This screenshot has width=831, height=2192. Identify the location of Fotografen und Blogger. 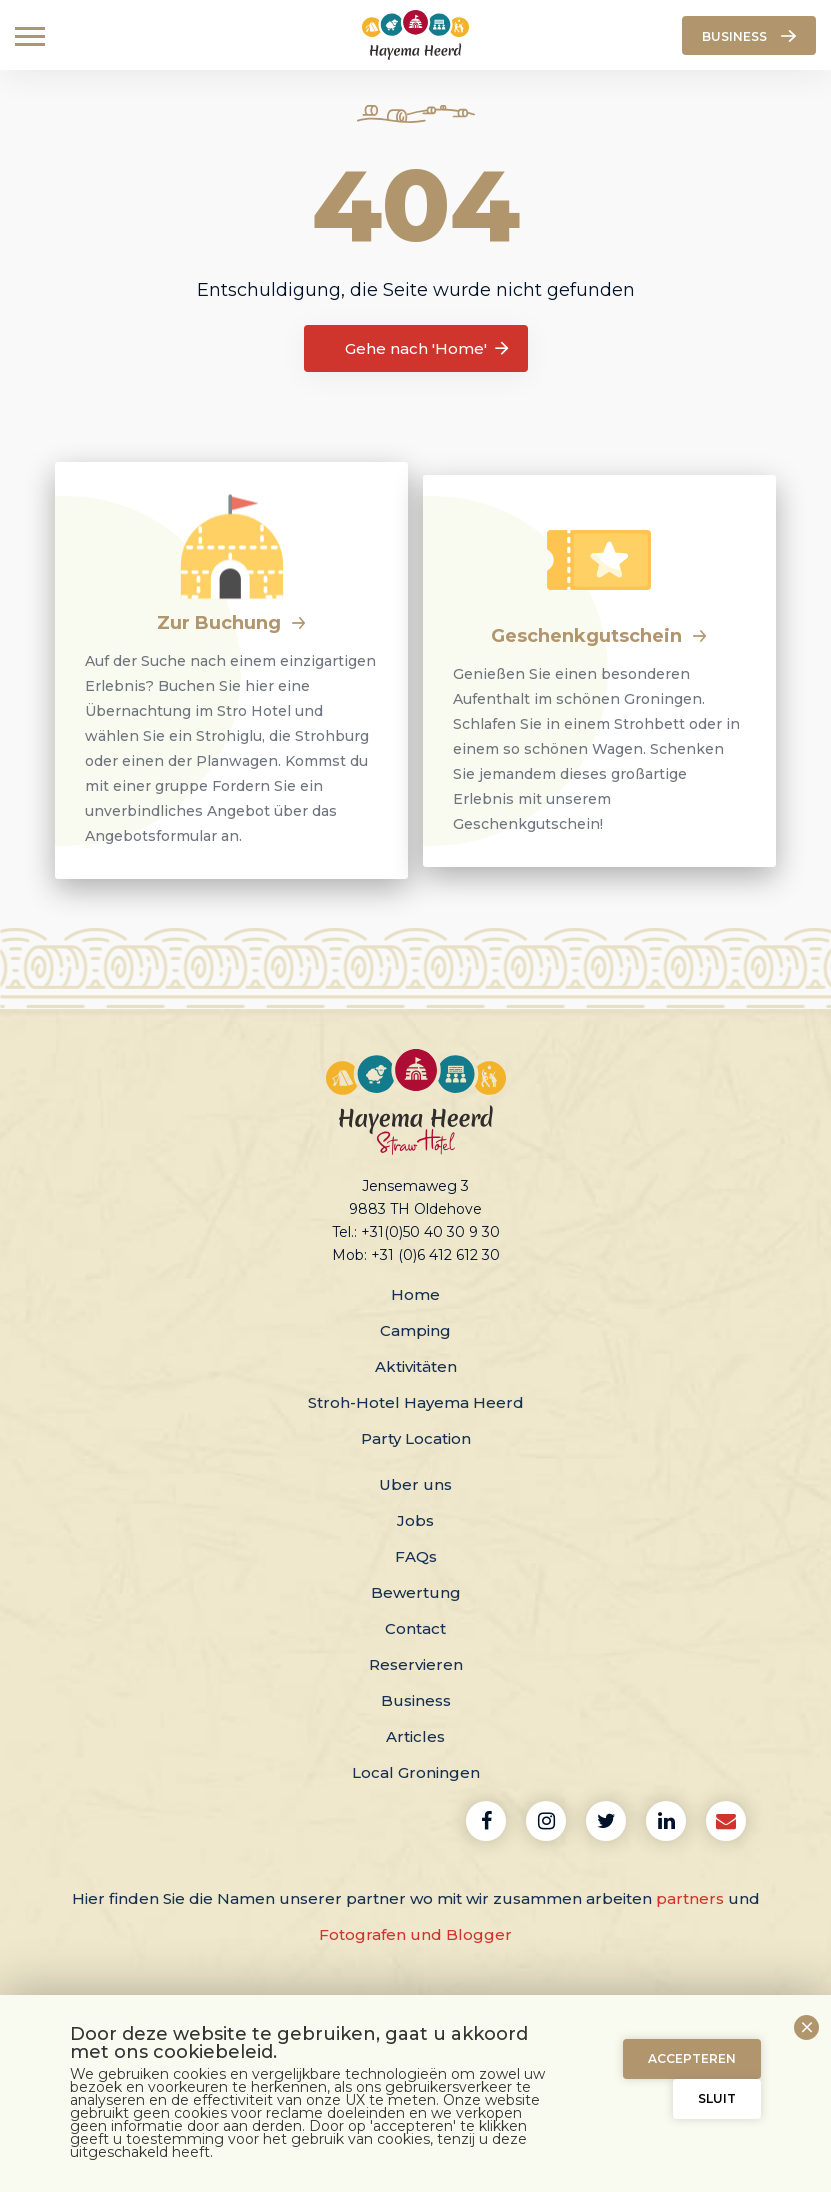
(415, 1934).